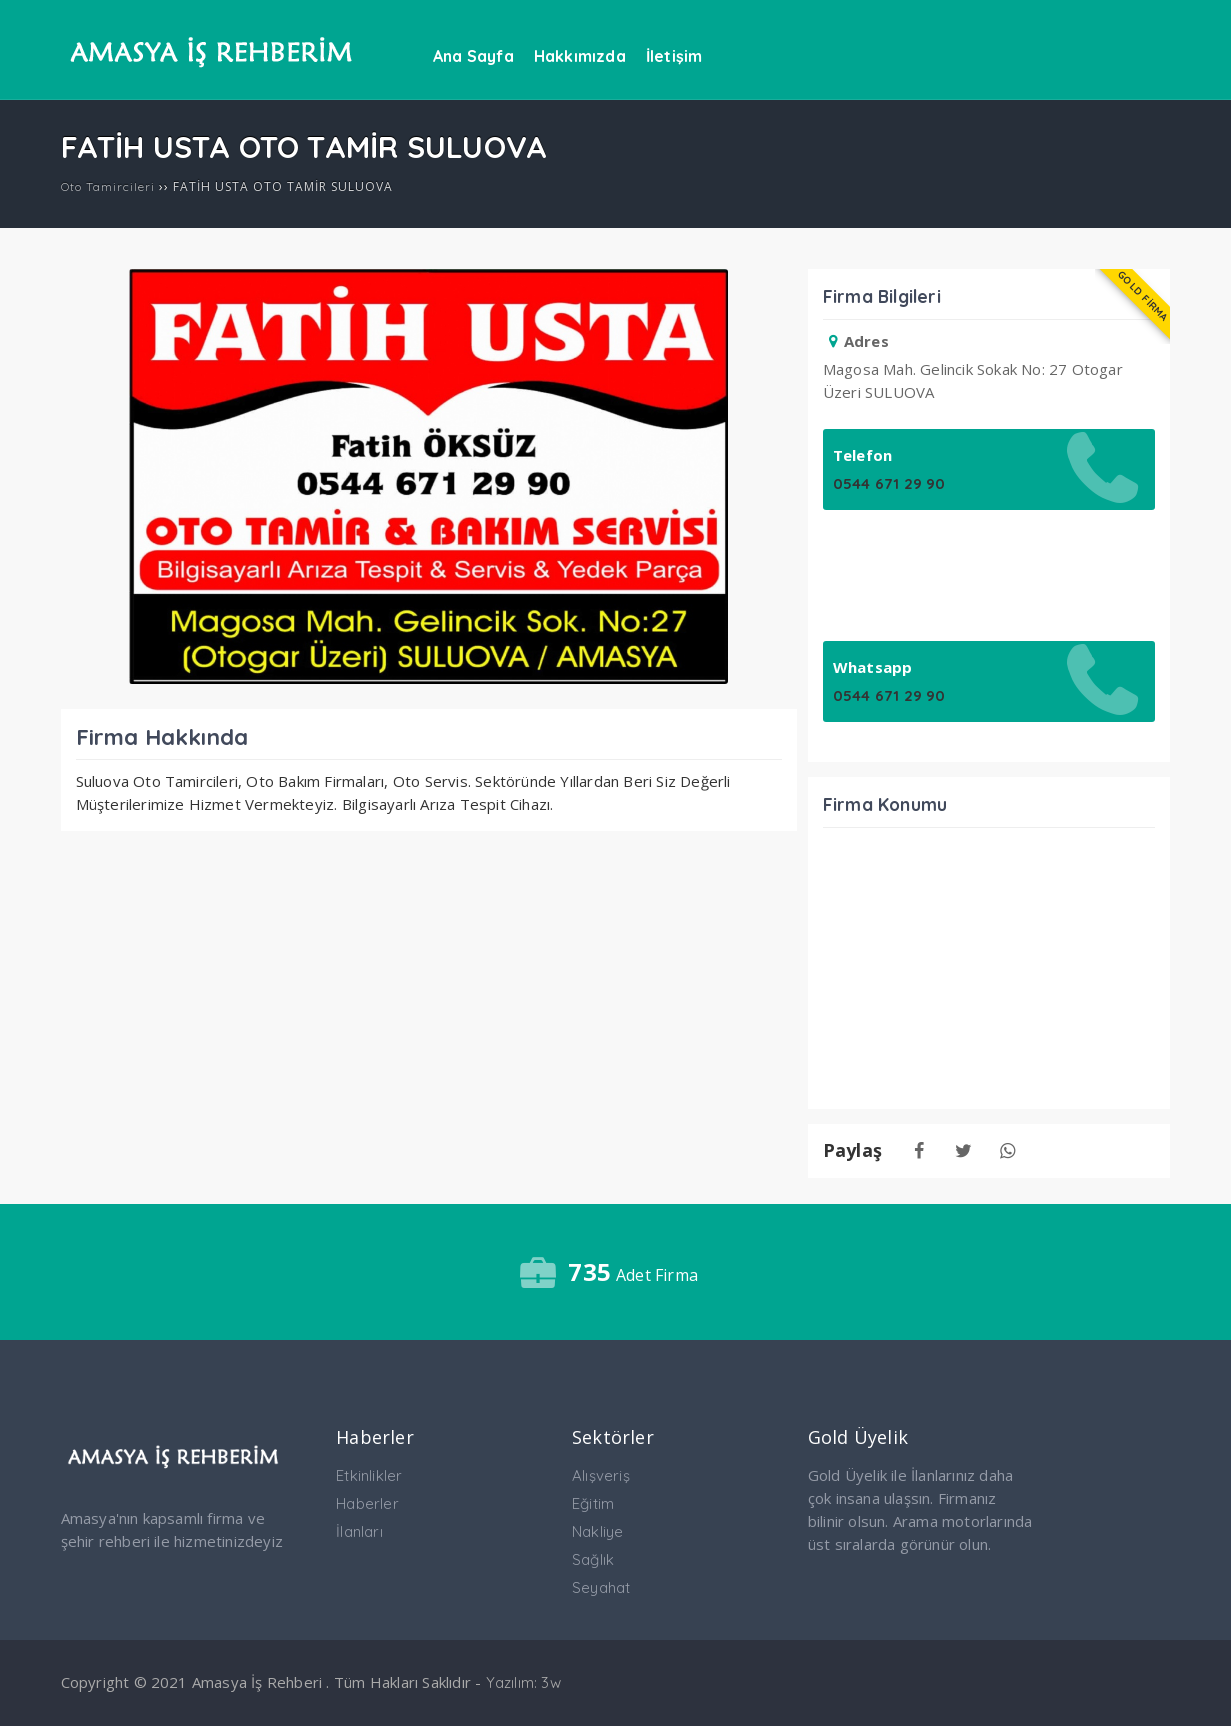  What do you see at coordinates (593, 1503) in the screenshot?
I see `Eğitim` at bounding box center [593, 1503].